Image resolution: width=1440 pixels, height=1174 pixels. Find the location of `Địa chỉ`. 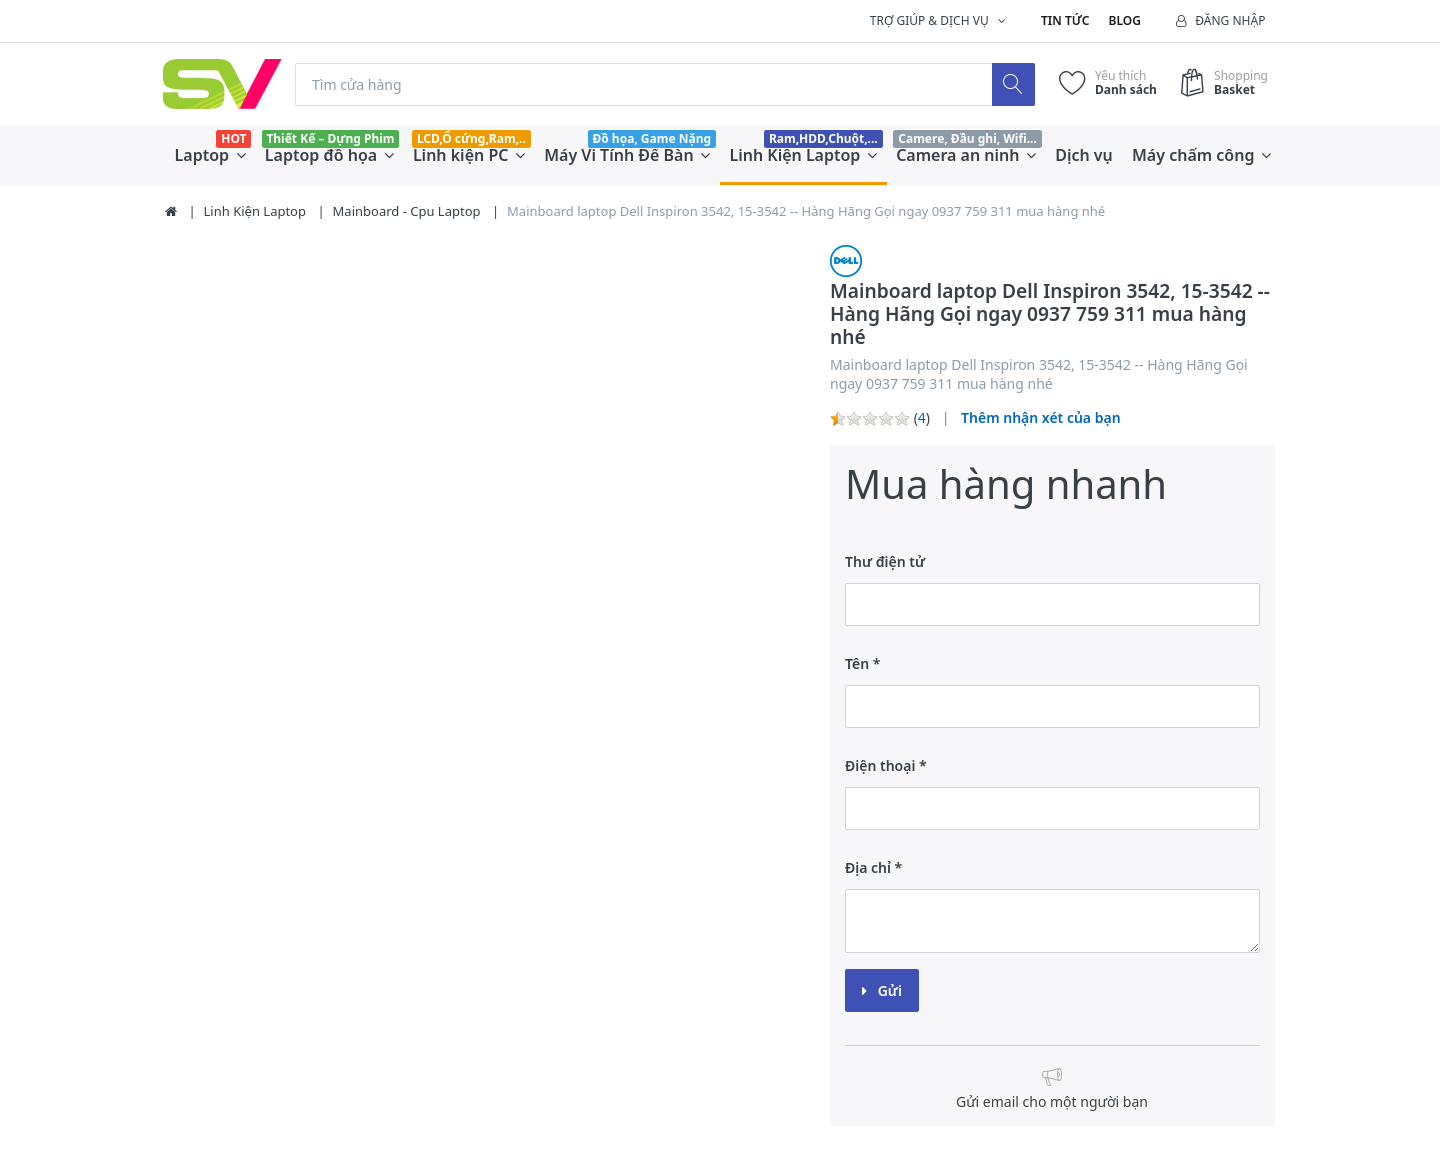

Địa chỉ is located at coordinates (868, 867).